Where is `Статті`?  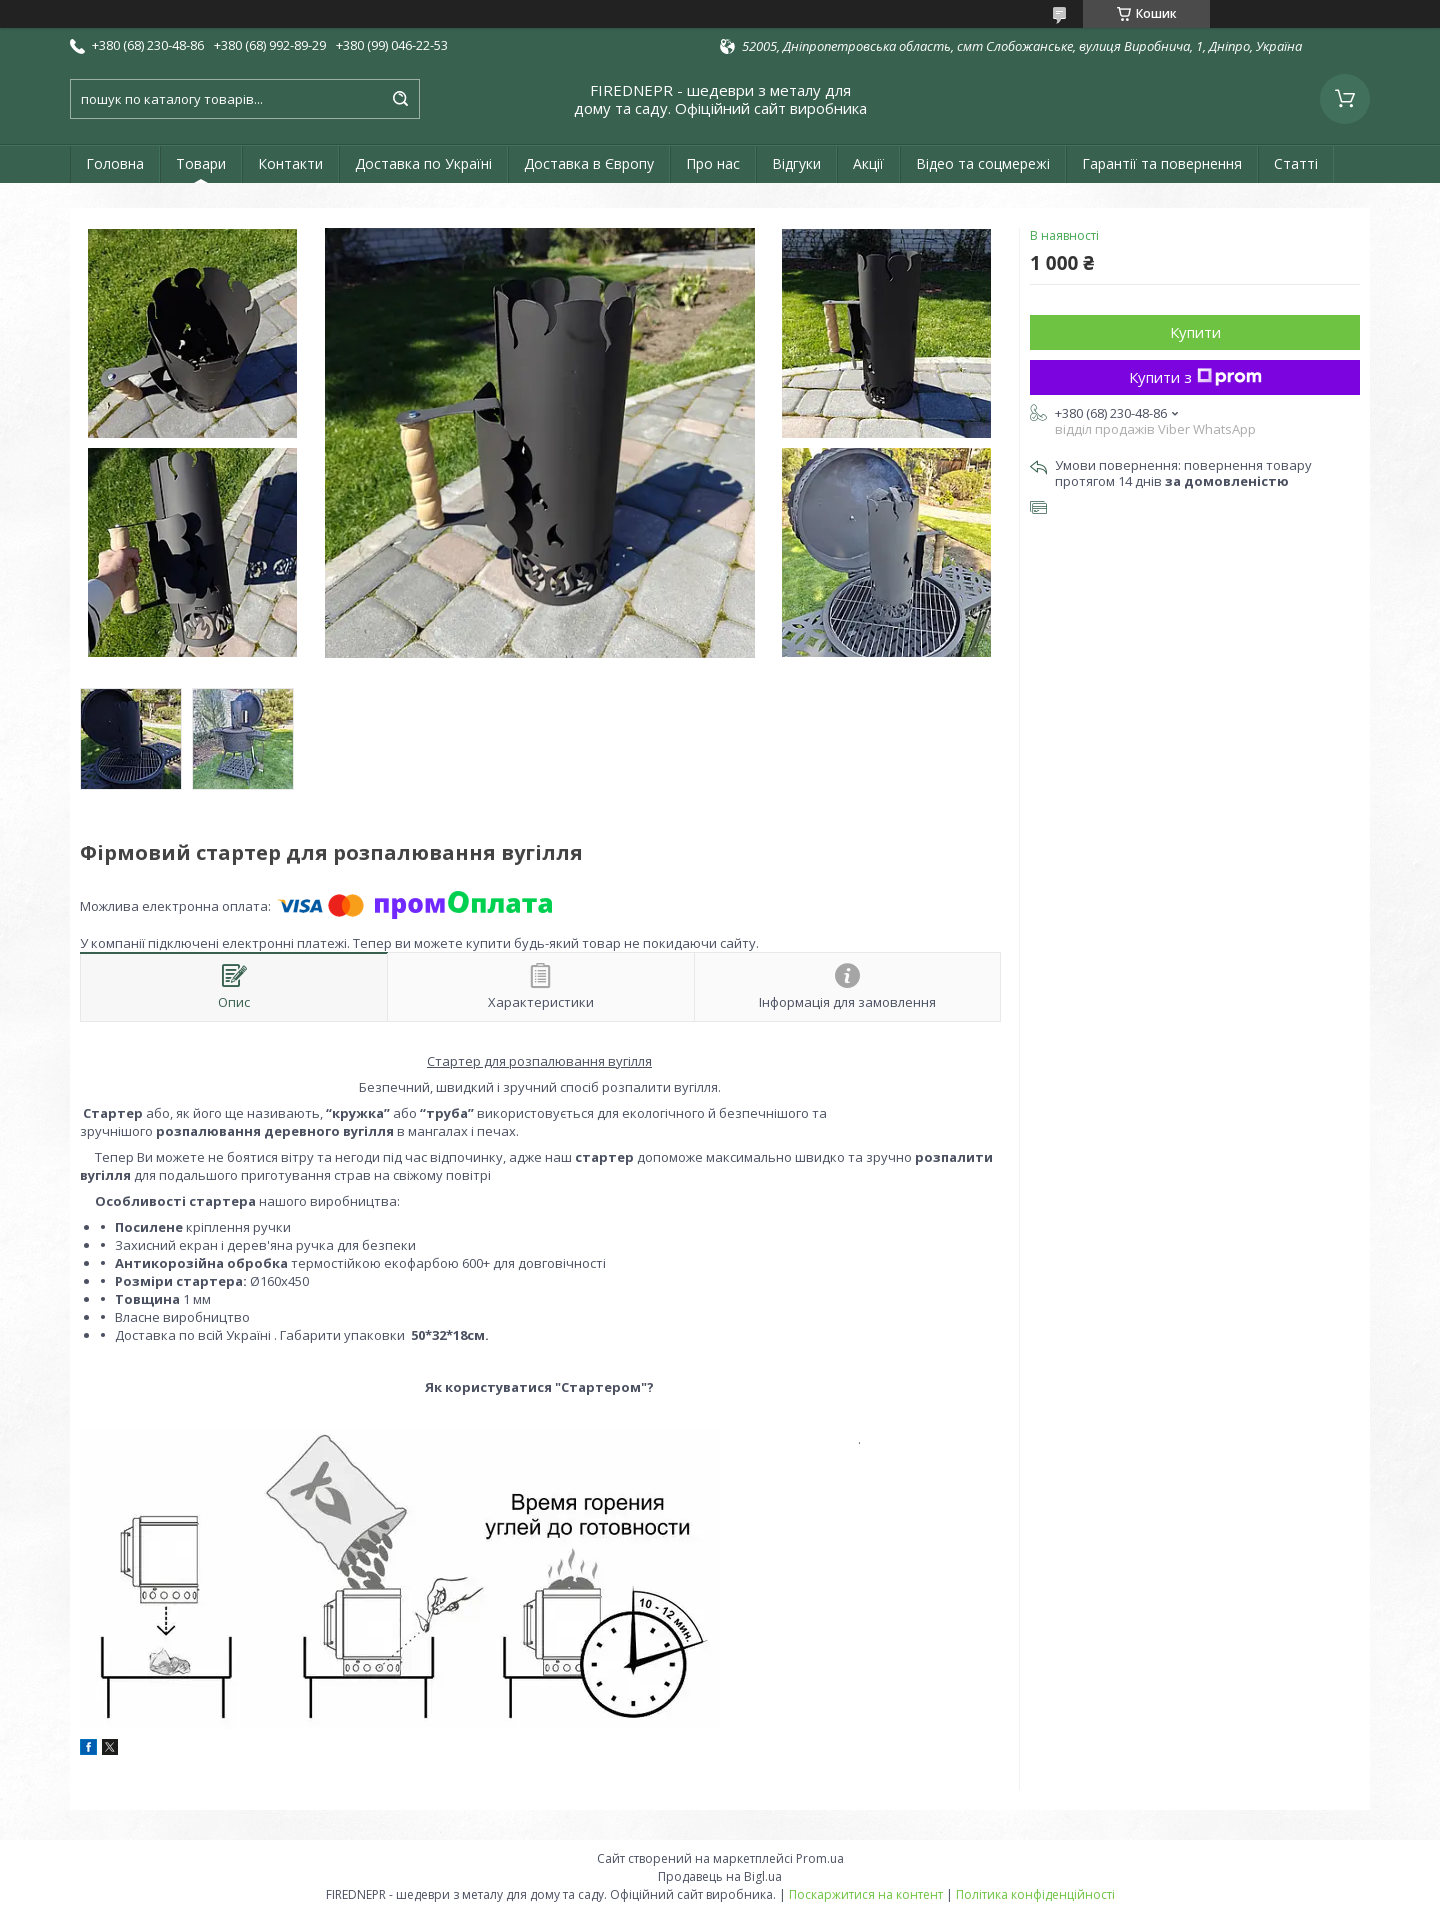 Статті is located at coordinates (1296, 163).